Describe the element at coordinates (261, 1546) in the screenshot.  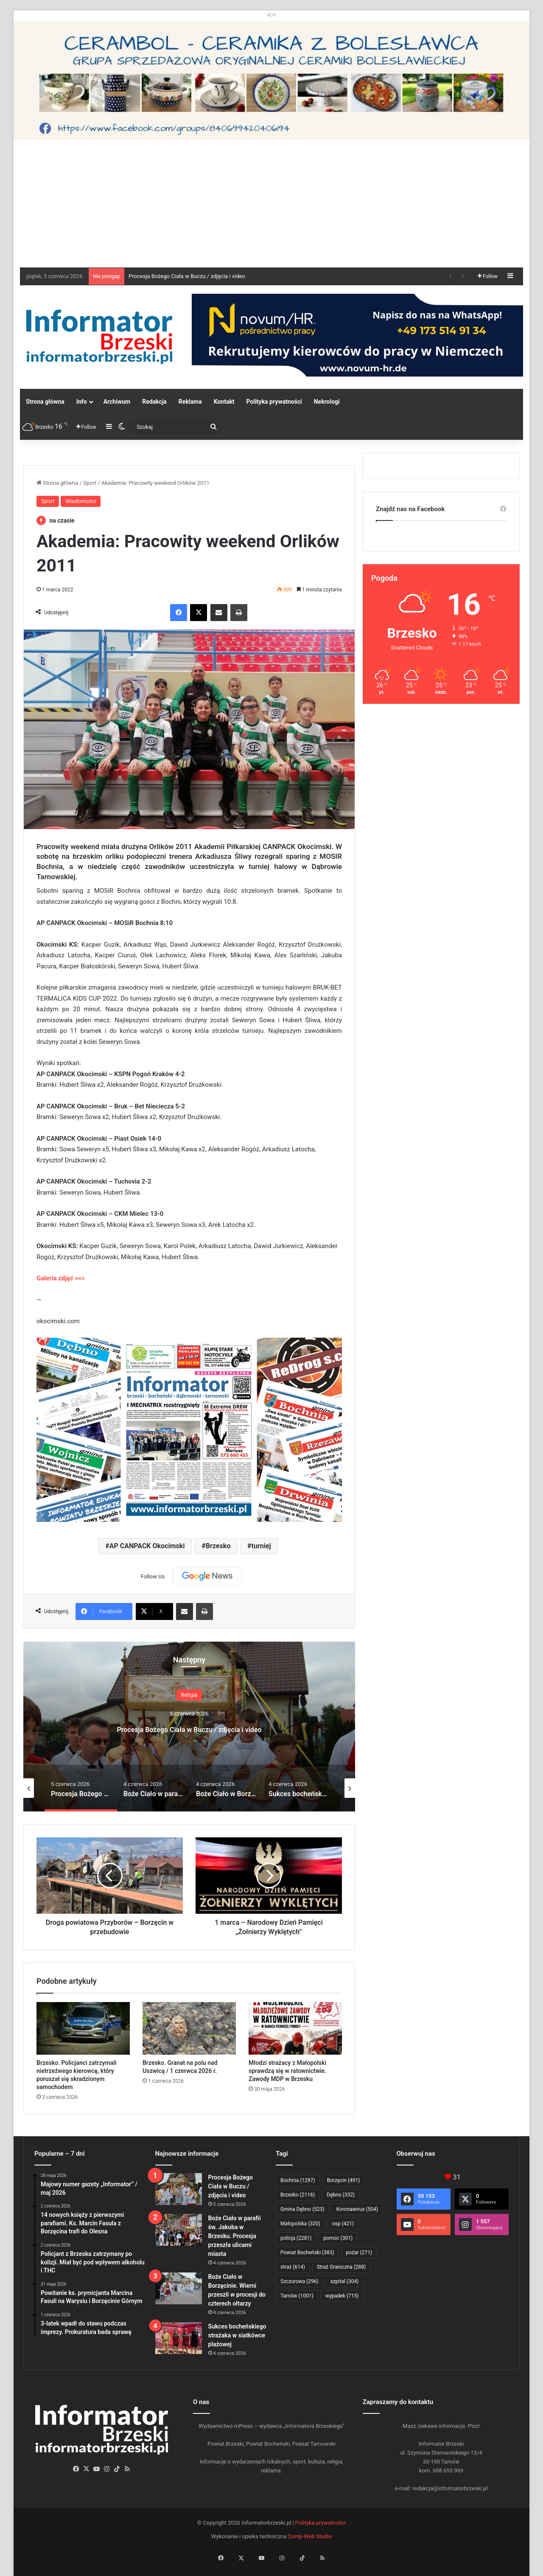
I see `turniej` at that location.